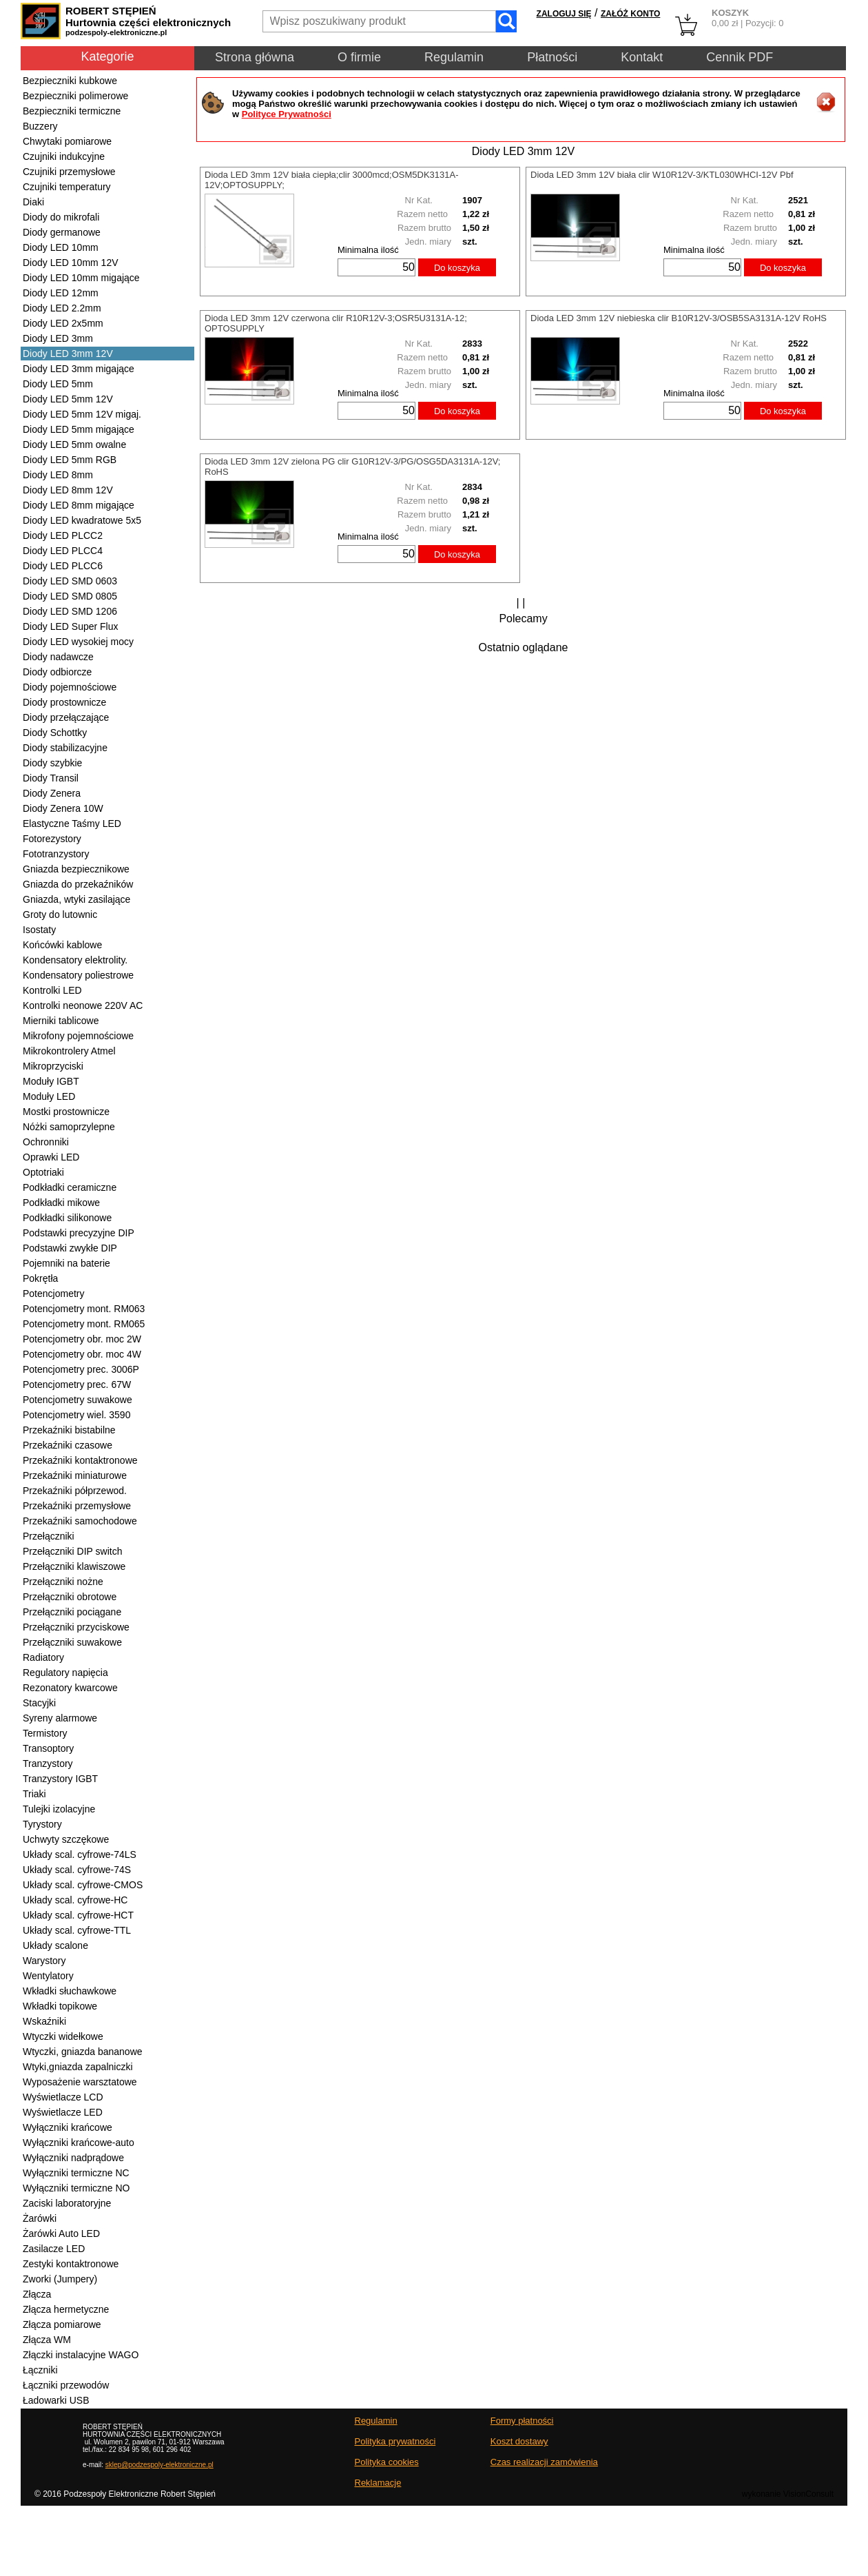 The height and width of the screenshot is (2576, 868). What do you see at coordinates (69, 171) in the screenshot?
I see `Czujniki przemysłowe` at bounding box center [69, 171].